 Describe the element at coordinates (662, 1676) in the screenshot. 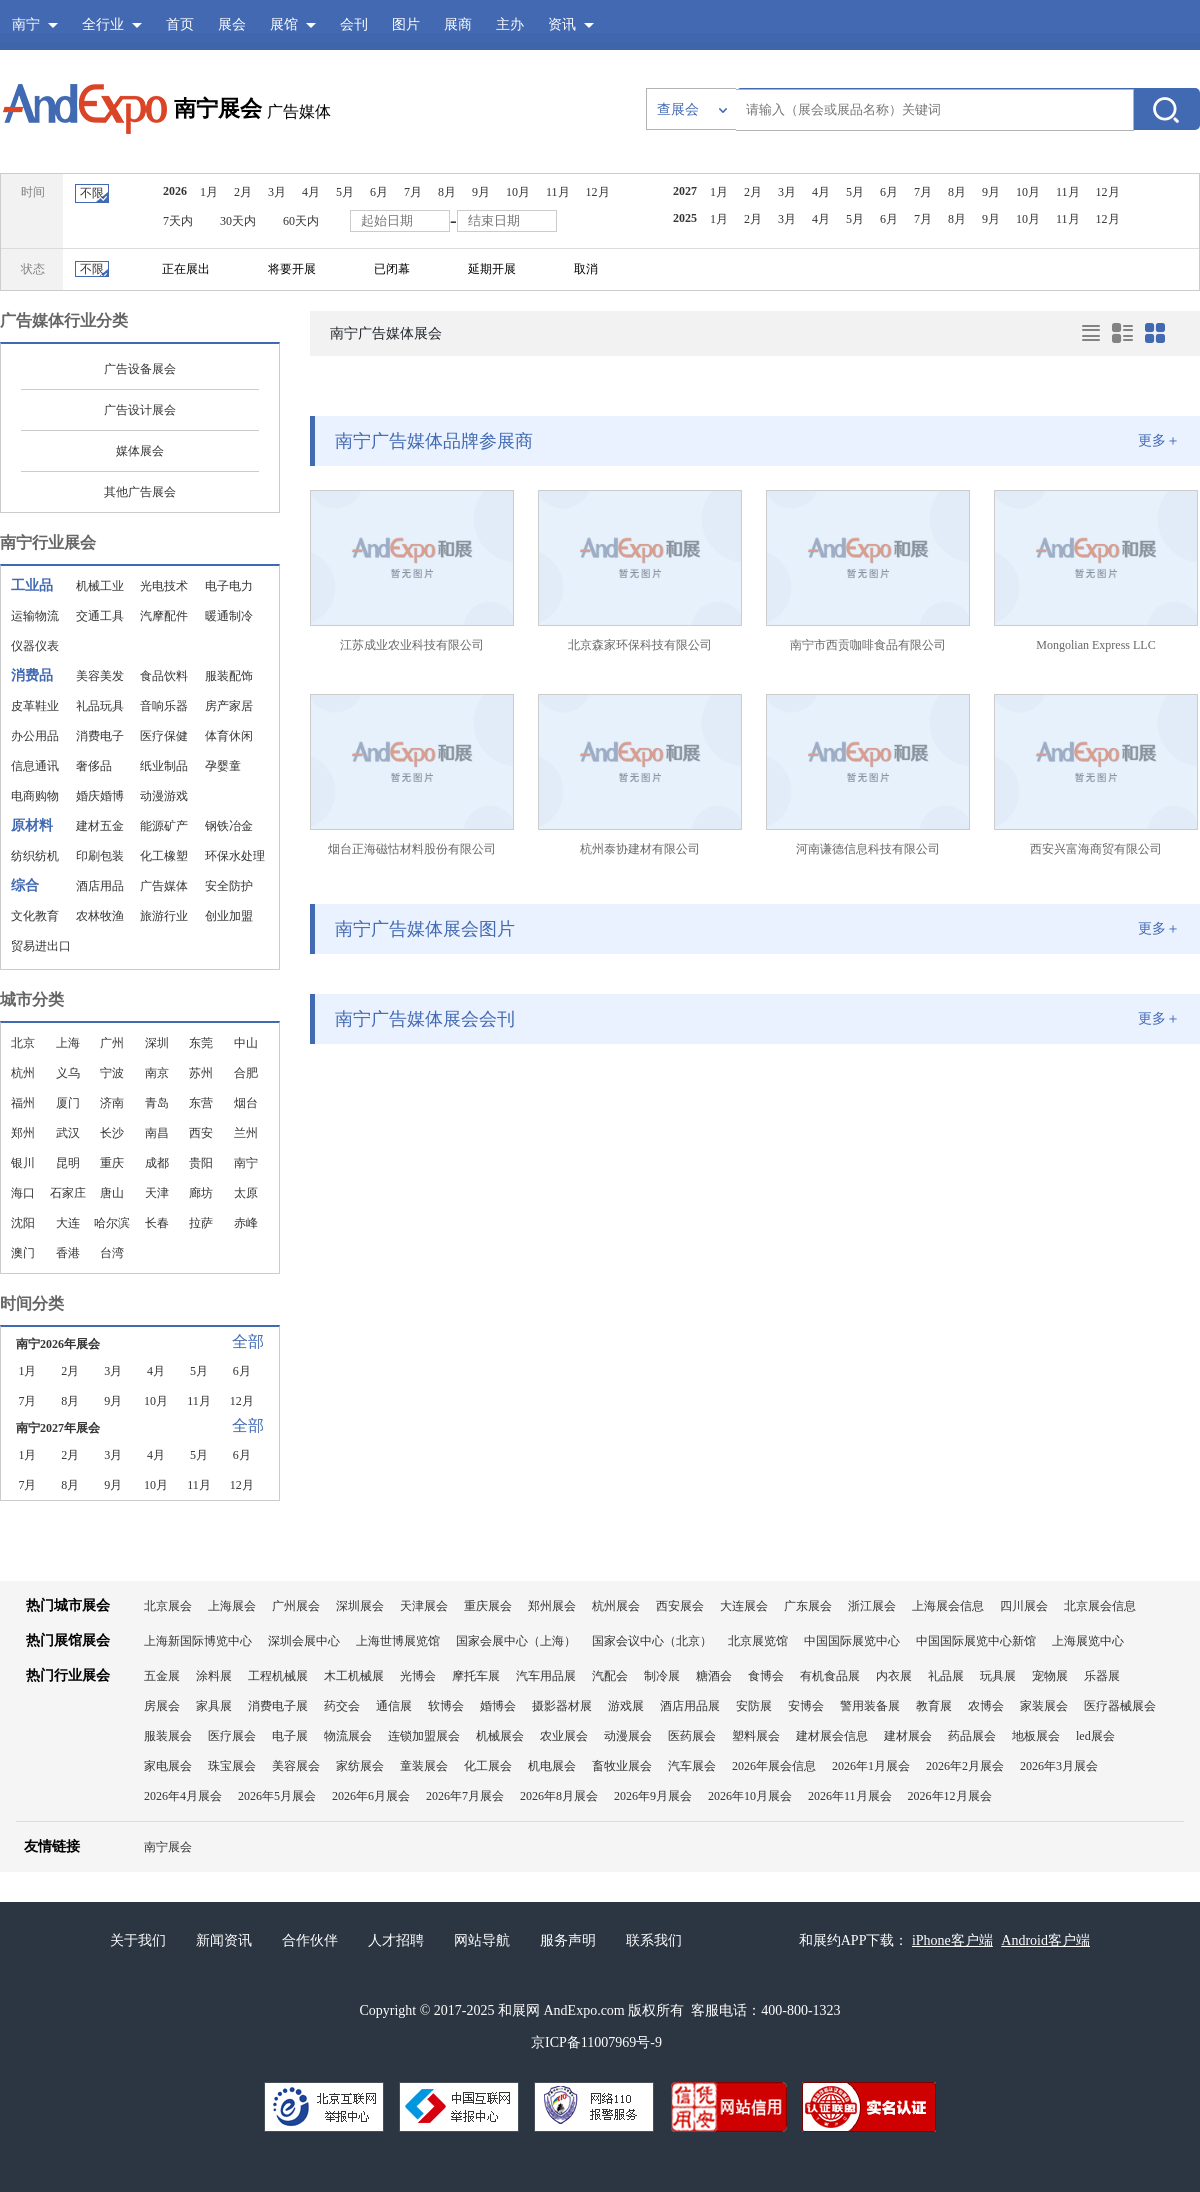

I see `制冷展` at that location.